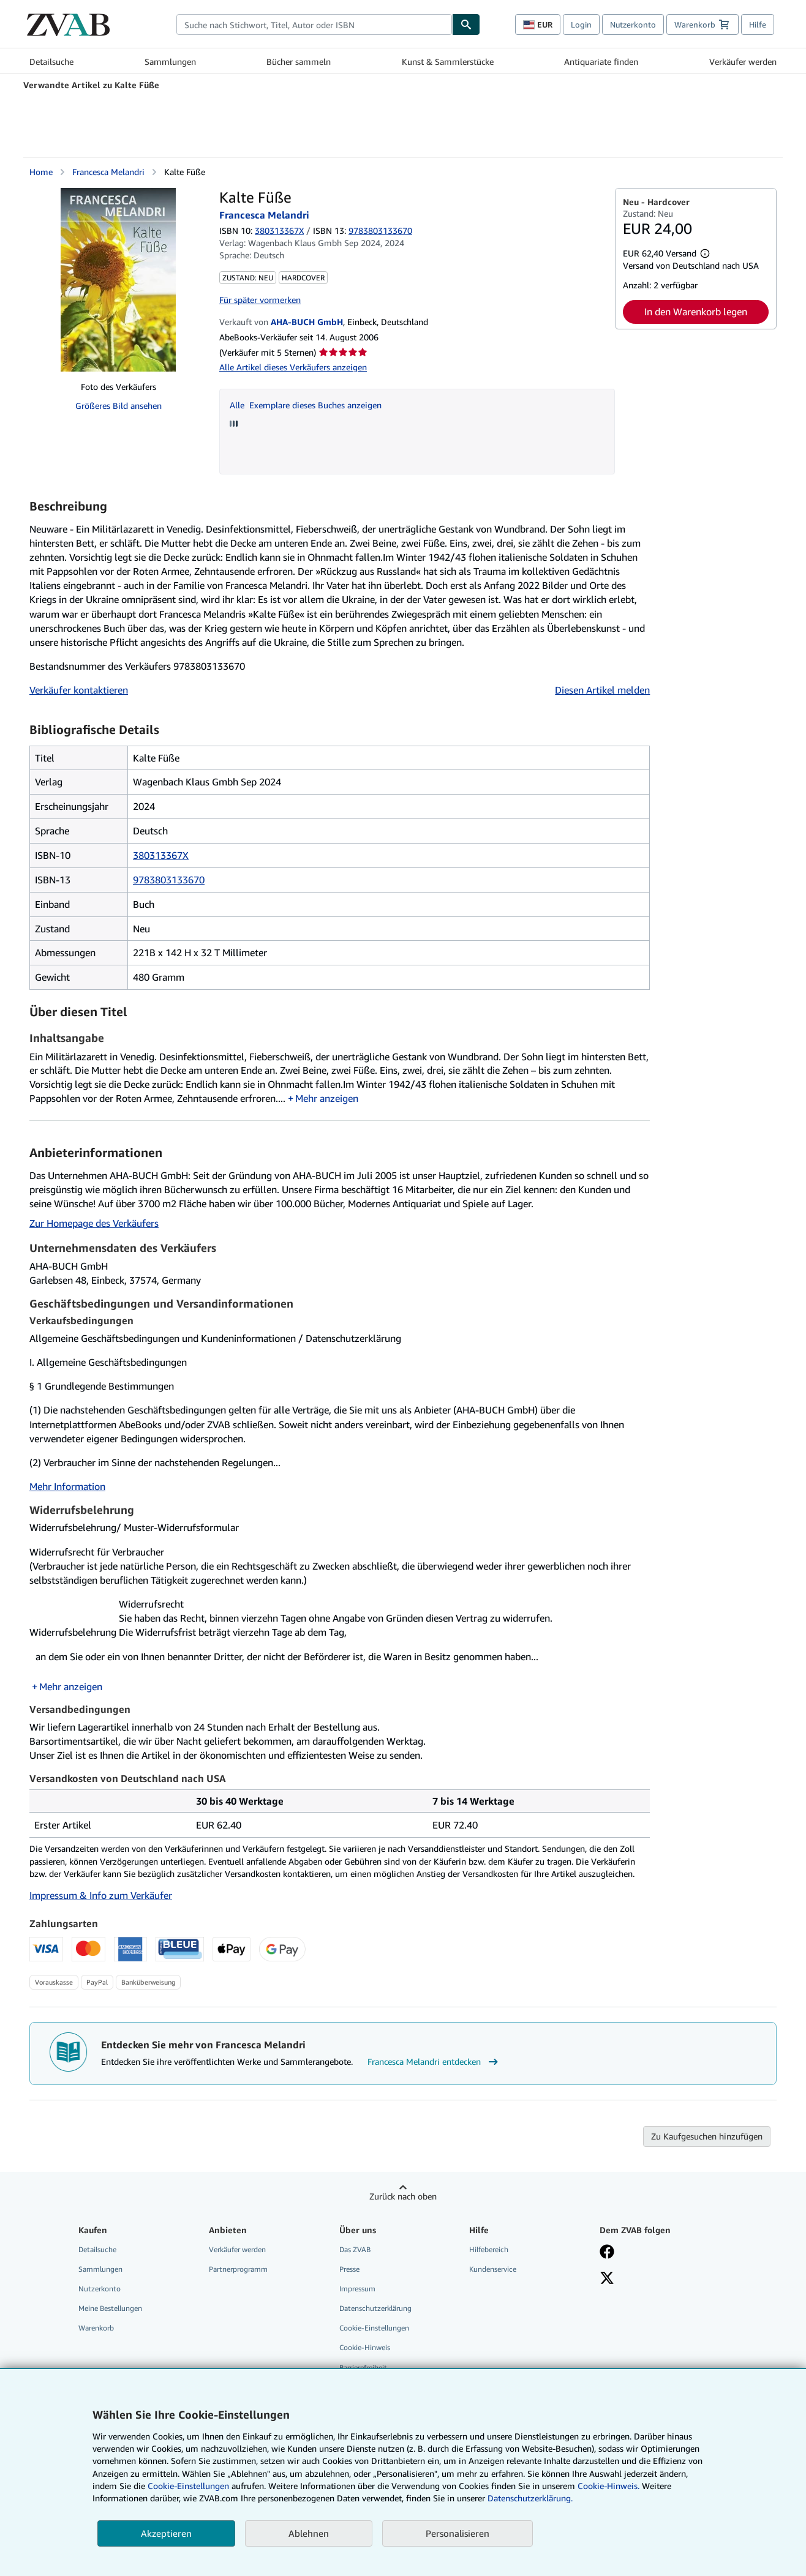  I want to click on Zu Kaufgesuchen hinzufügen, so click(707, 2136).